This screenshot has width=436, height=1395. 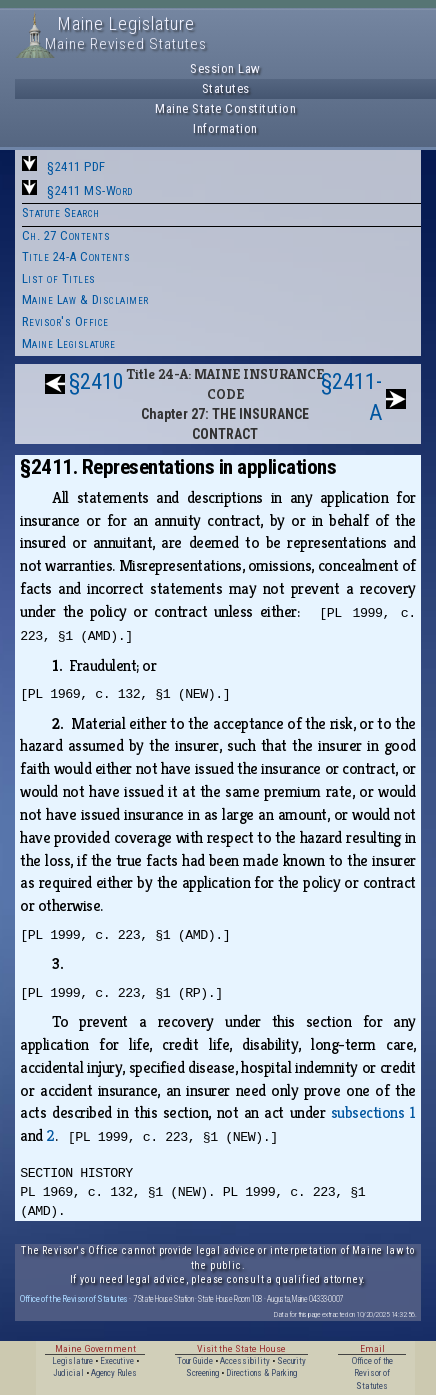 I want to click on Office of the Revisor of Statutes, so click(x=74, y=1298).